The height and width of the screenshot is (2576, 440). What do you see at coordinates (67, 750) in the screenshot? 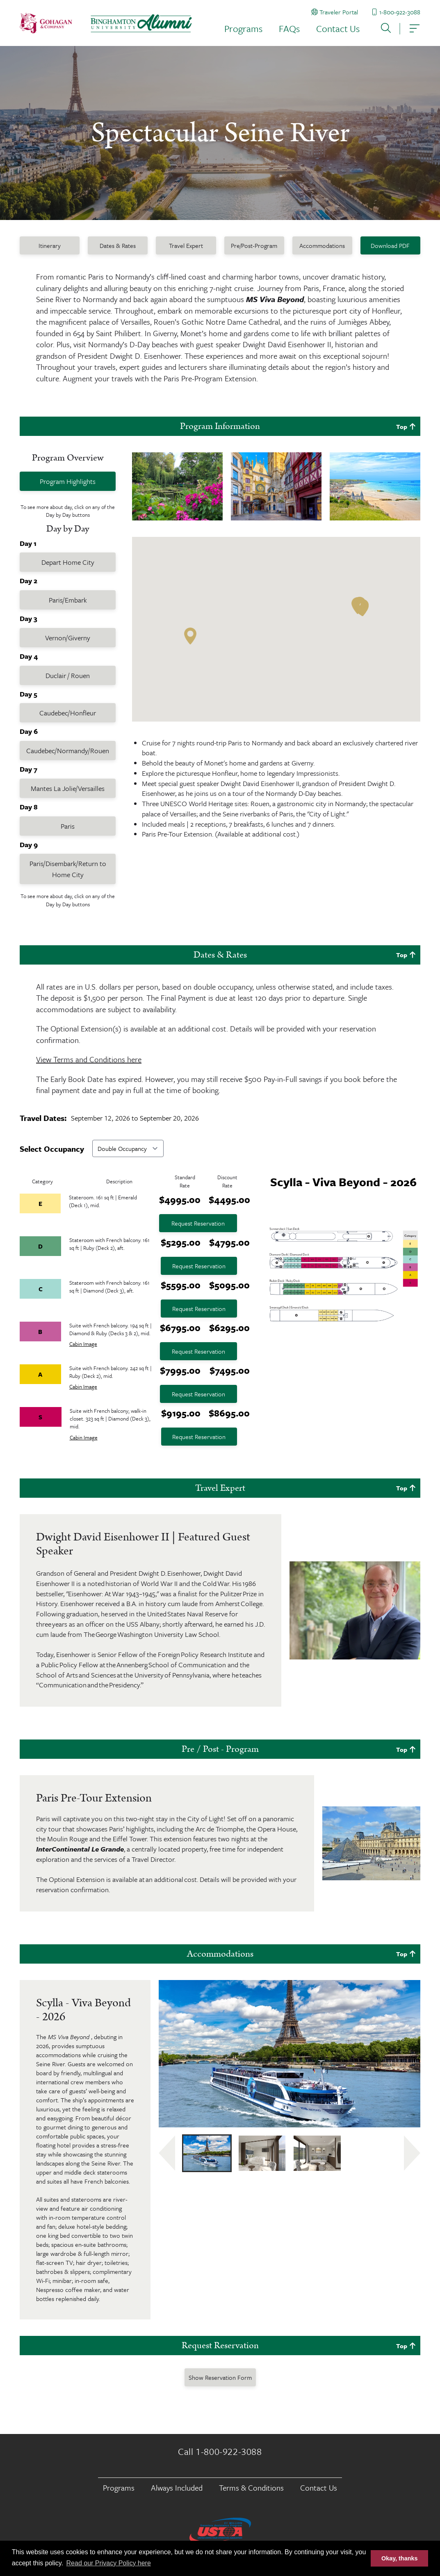
I see `Caudebec/Normandy/Rouen` at bounding box center [67, 750].